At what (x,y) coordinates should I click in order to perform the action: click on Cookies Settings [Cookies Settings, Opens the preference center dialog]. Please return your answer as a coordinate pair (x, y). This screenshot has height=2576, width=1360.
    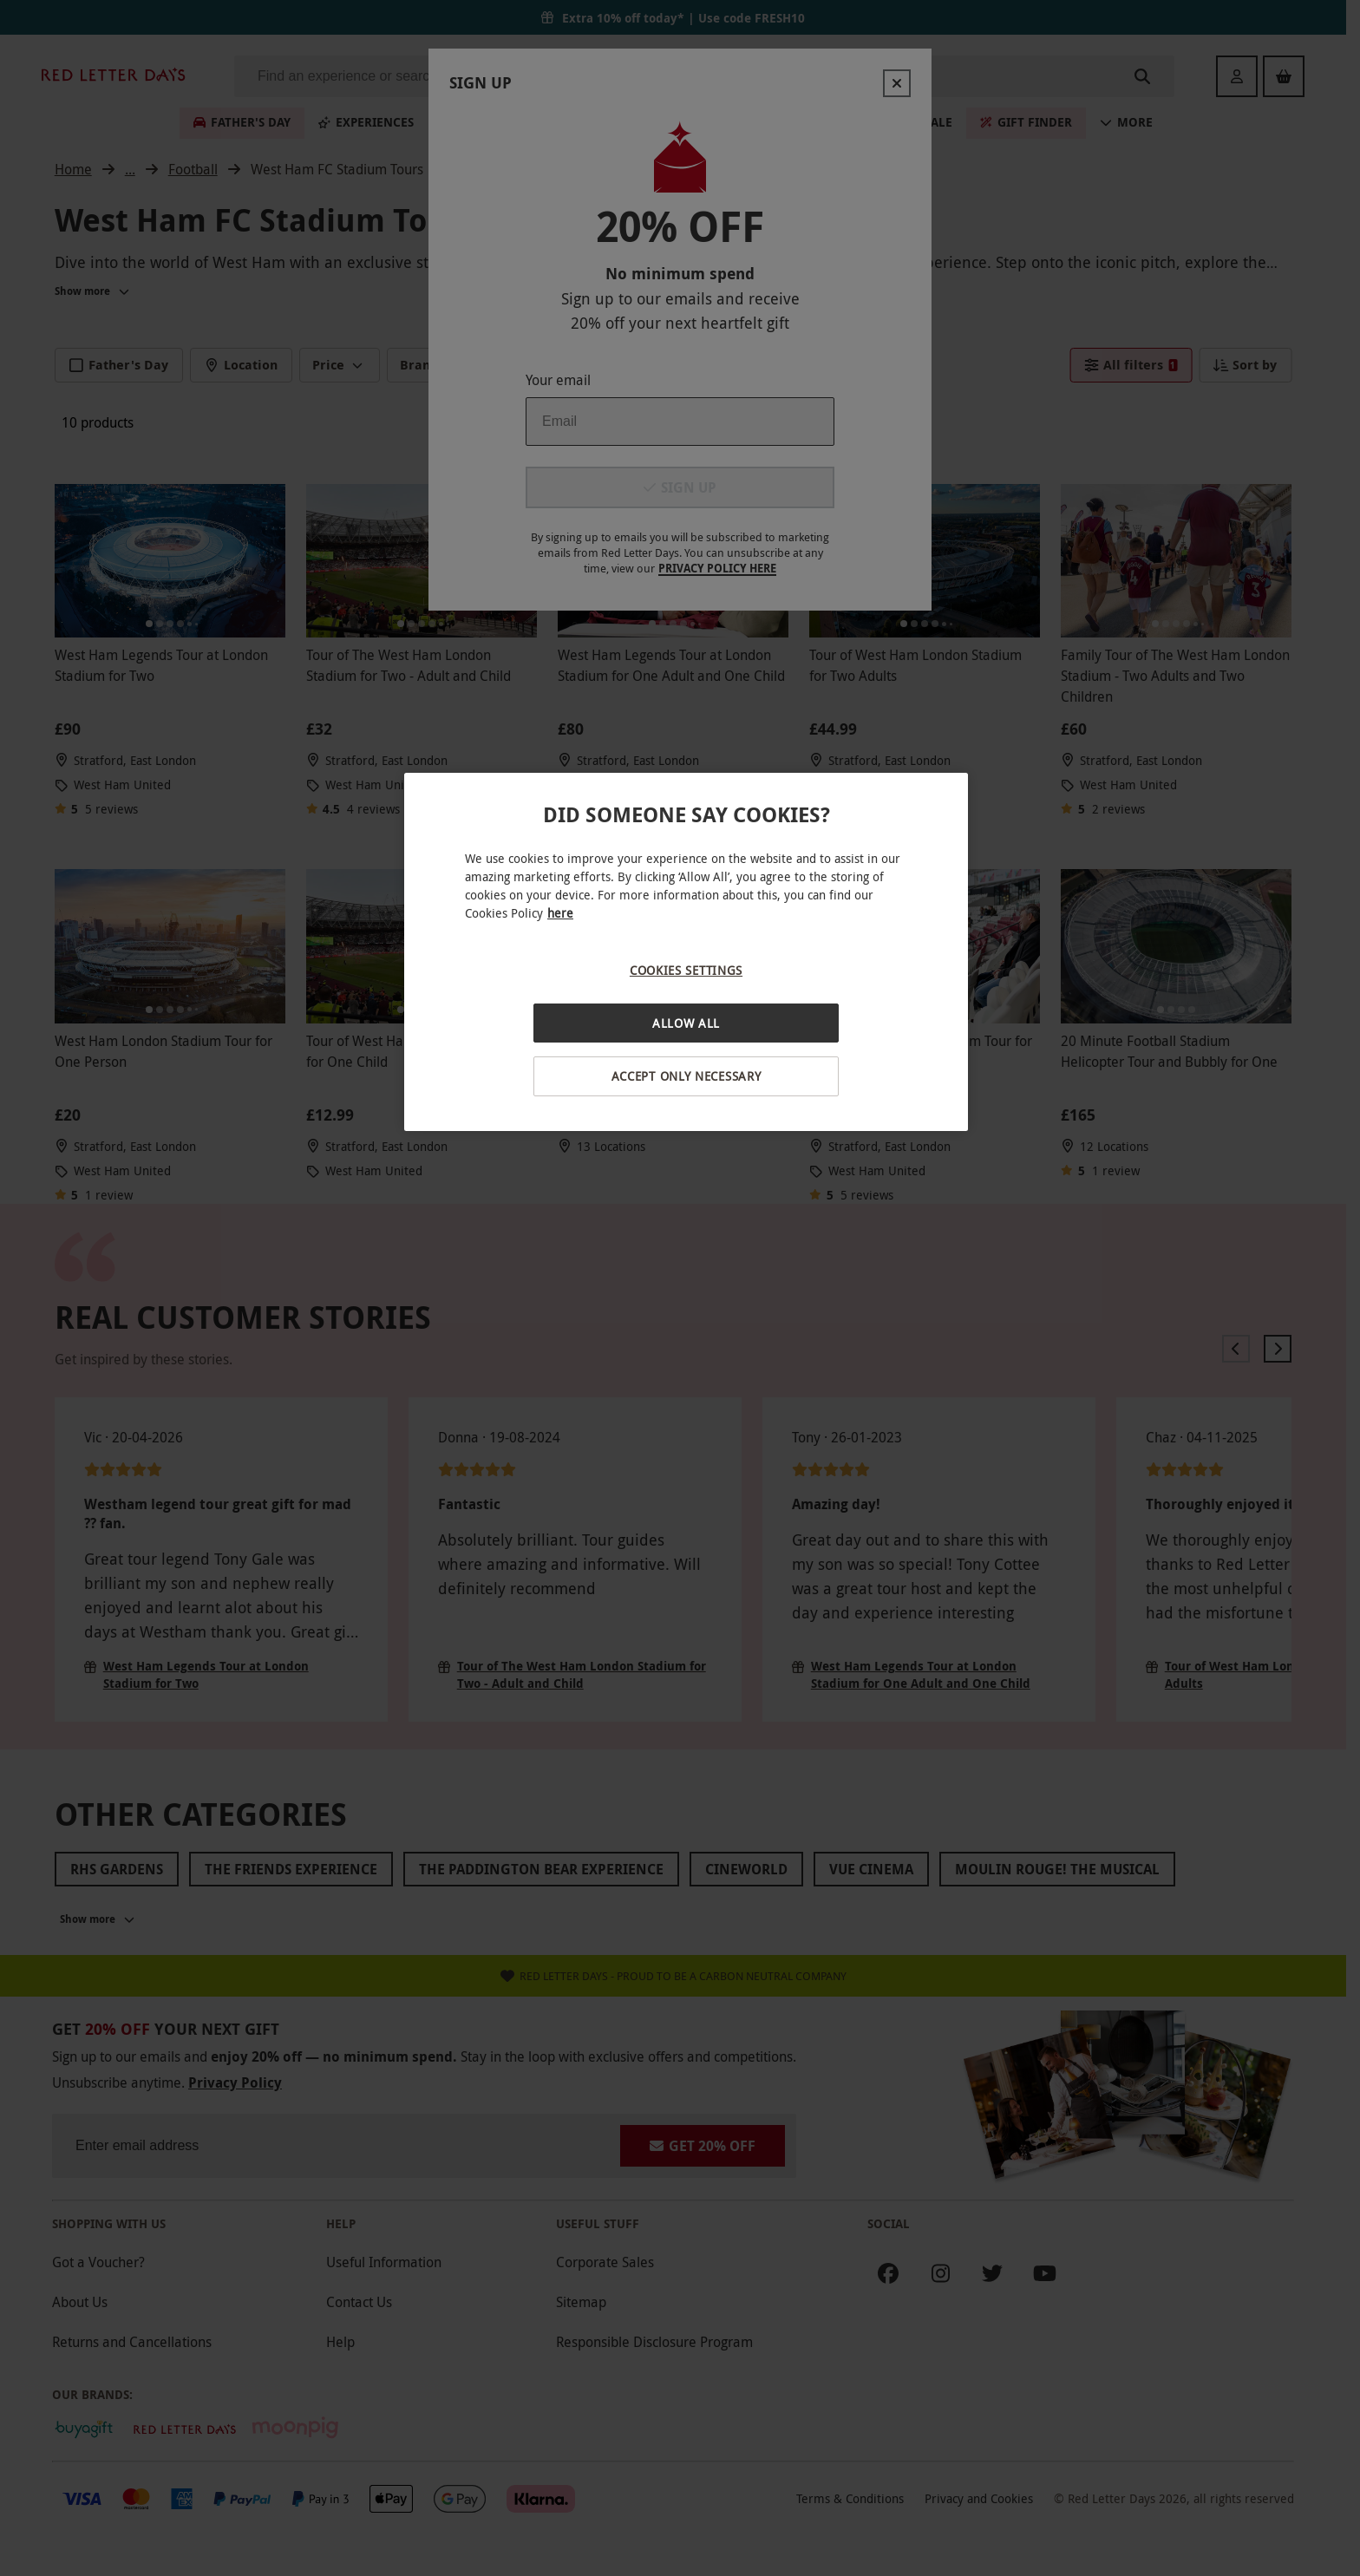
    Looking at the image, I should click on (686, 970).